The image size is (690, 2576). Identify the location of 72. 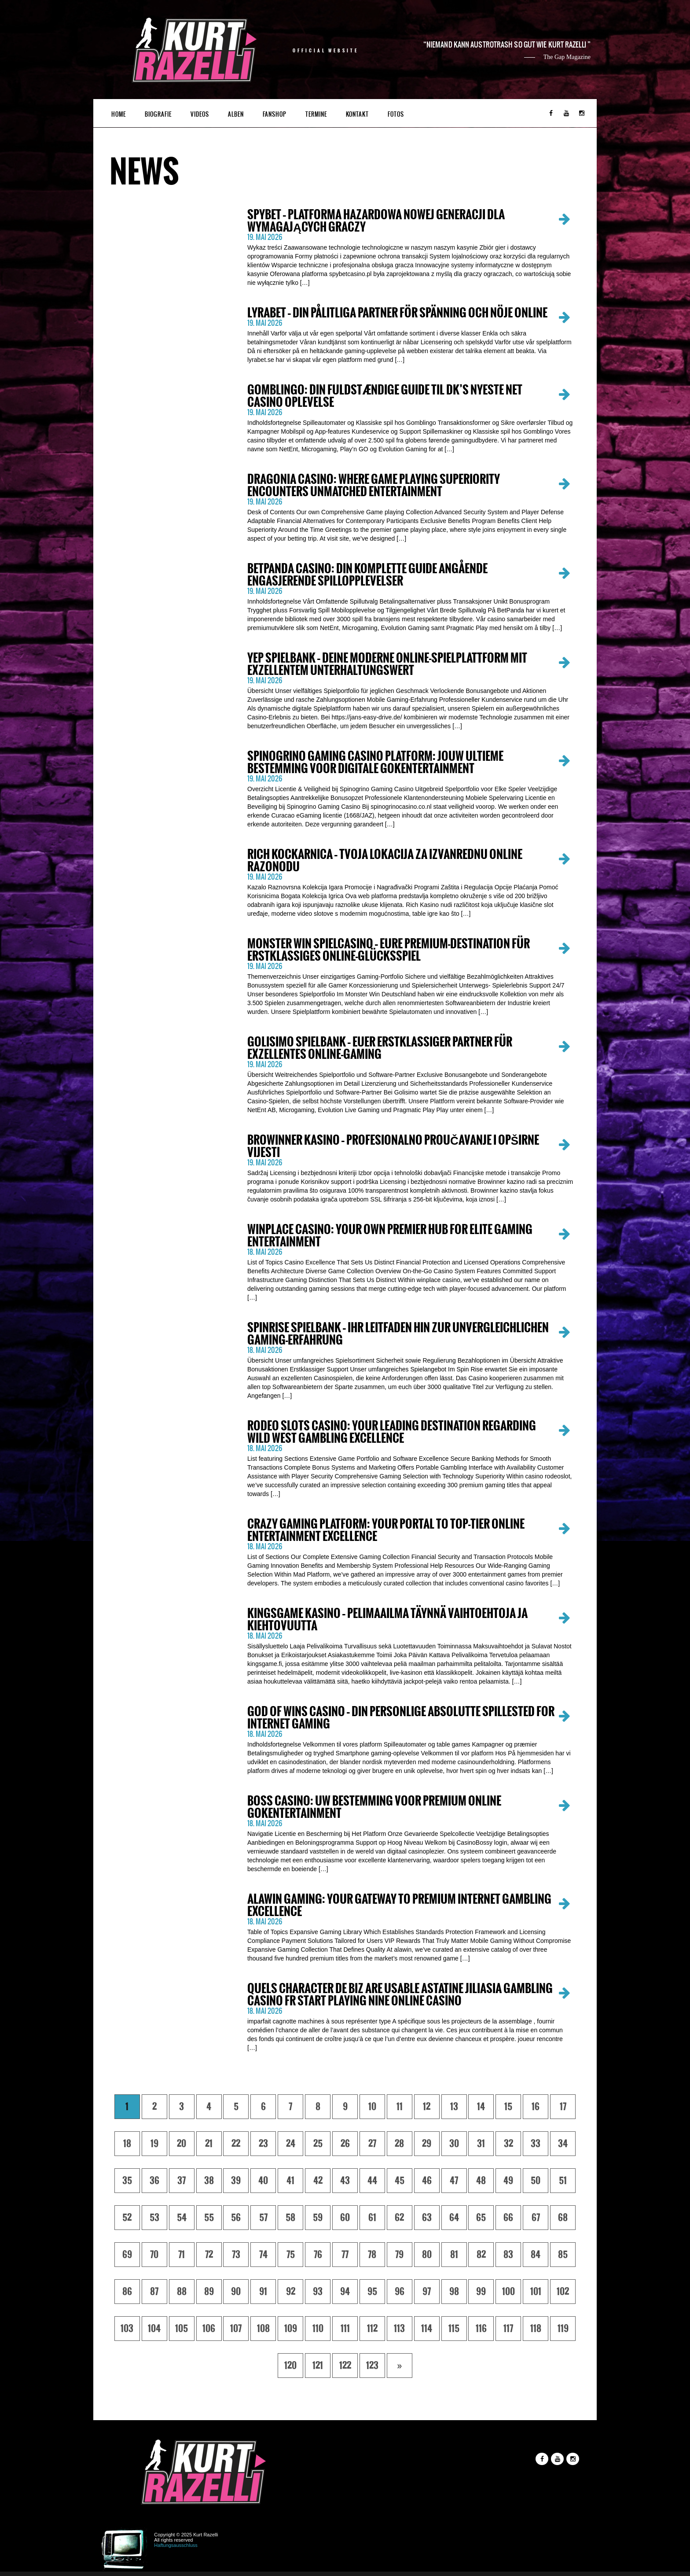
(209, 2254).